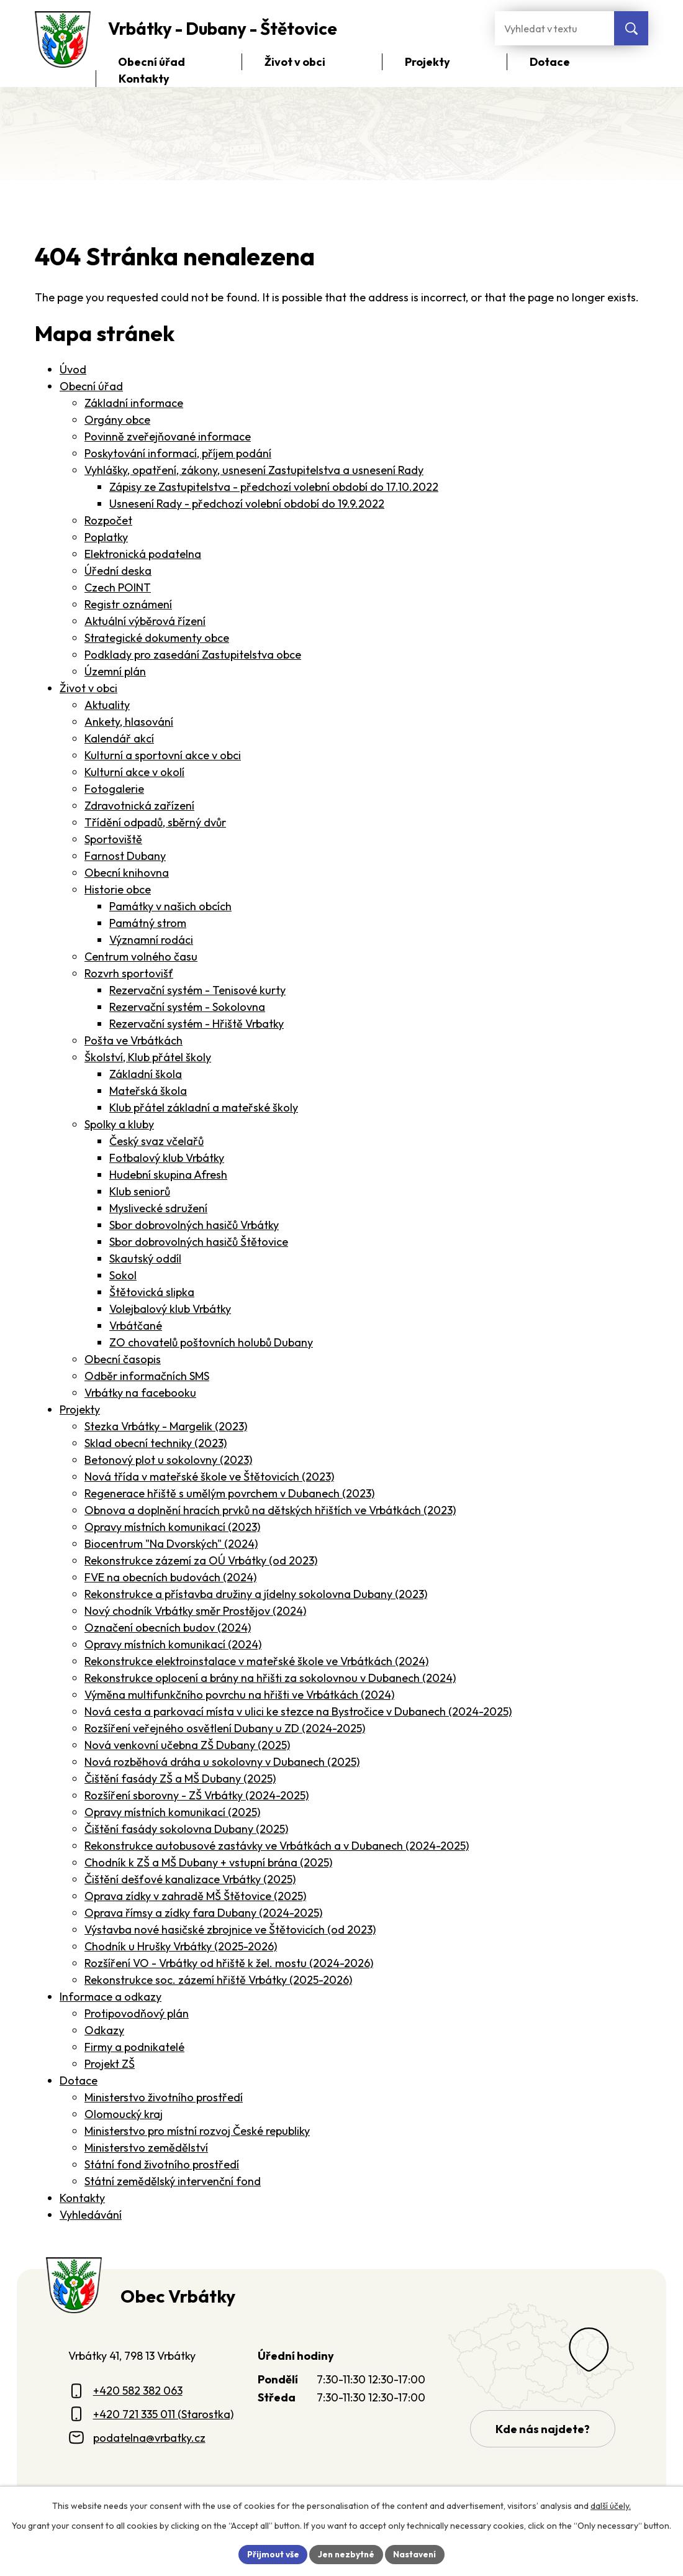 Image resolution: width=683 pixels, height=2576 pixels. What do you see at coordinates (73, 369) in the screenshot?
I see `Úvod` at bounding box center [73, 369].